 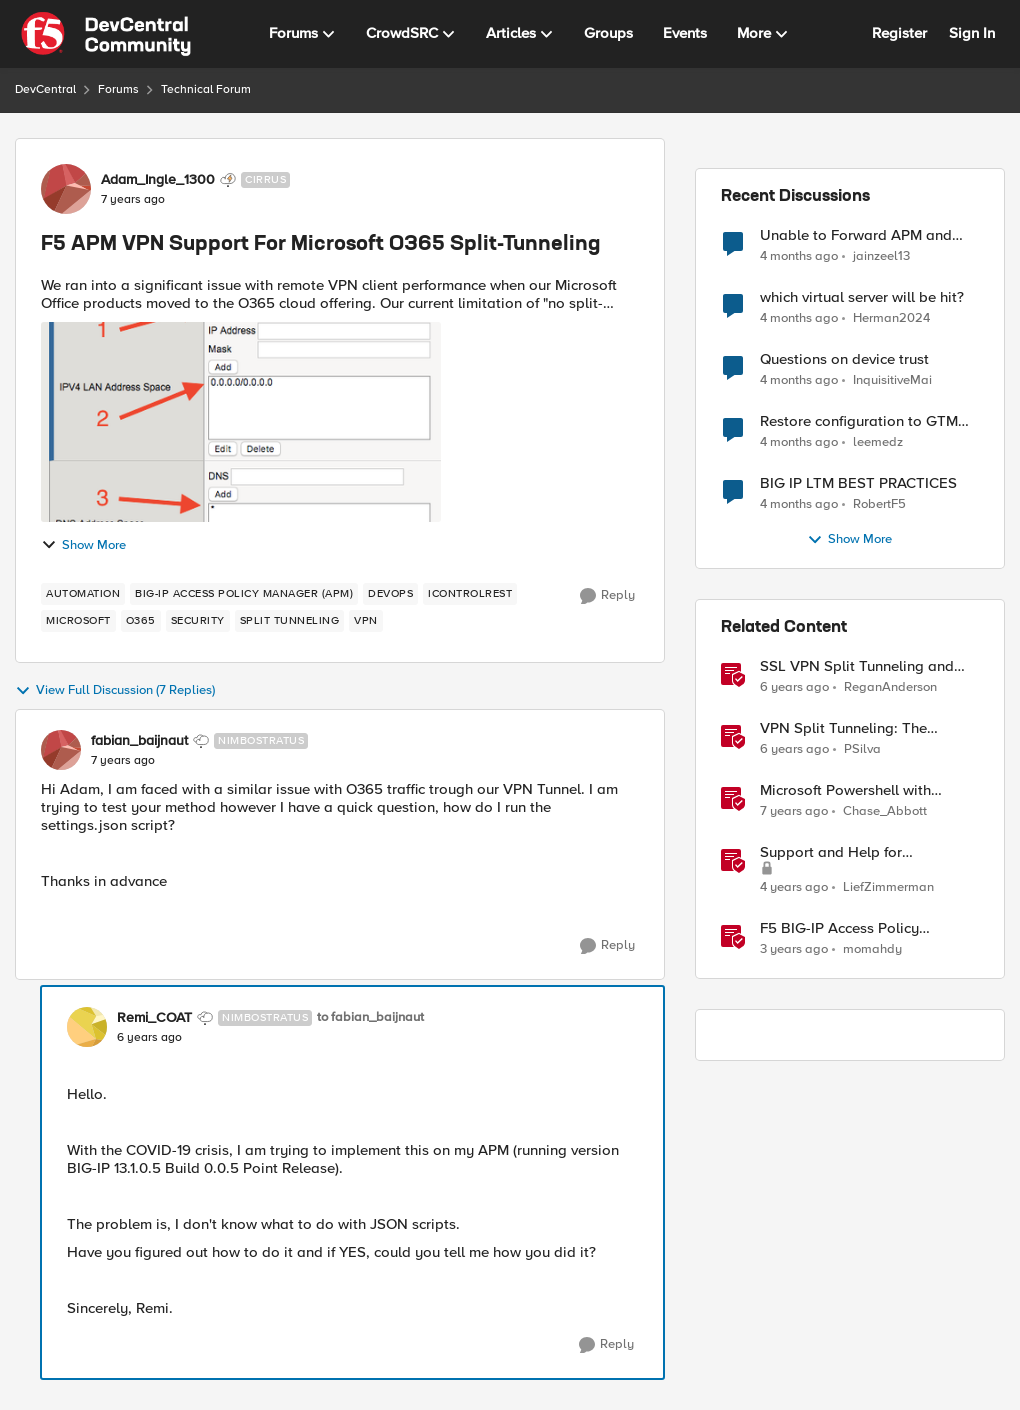 I want to click on [4 months ago], so click(x=799, y=256).